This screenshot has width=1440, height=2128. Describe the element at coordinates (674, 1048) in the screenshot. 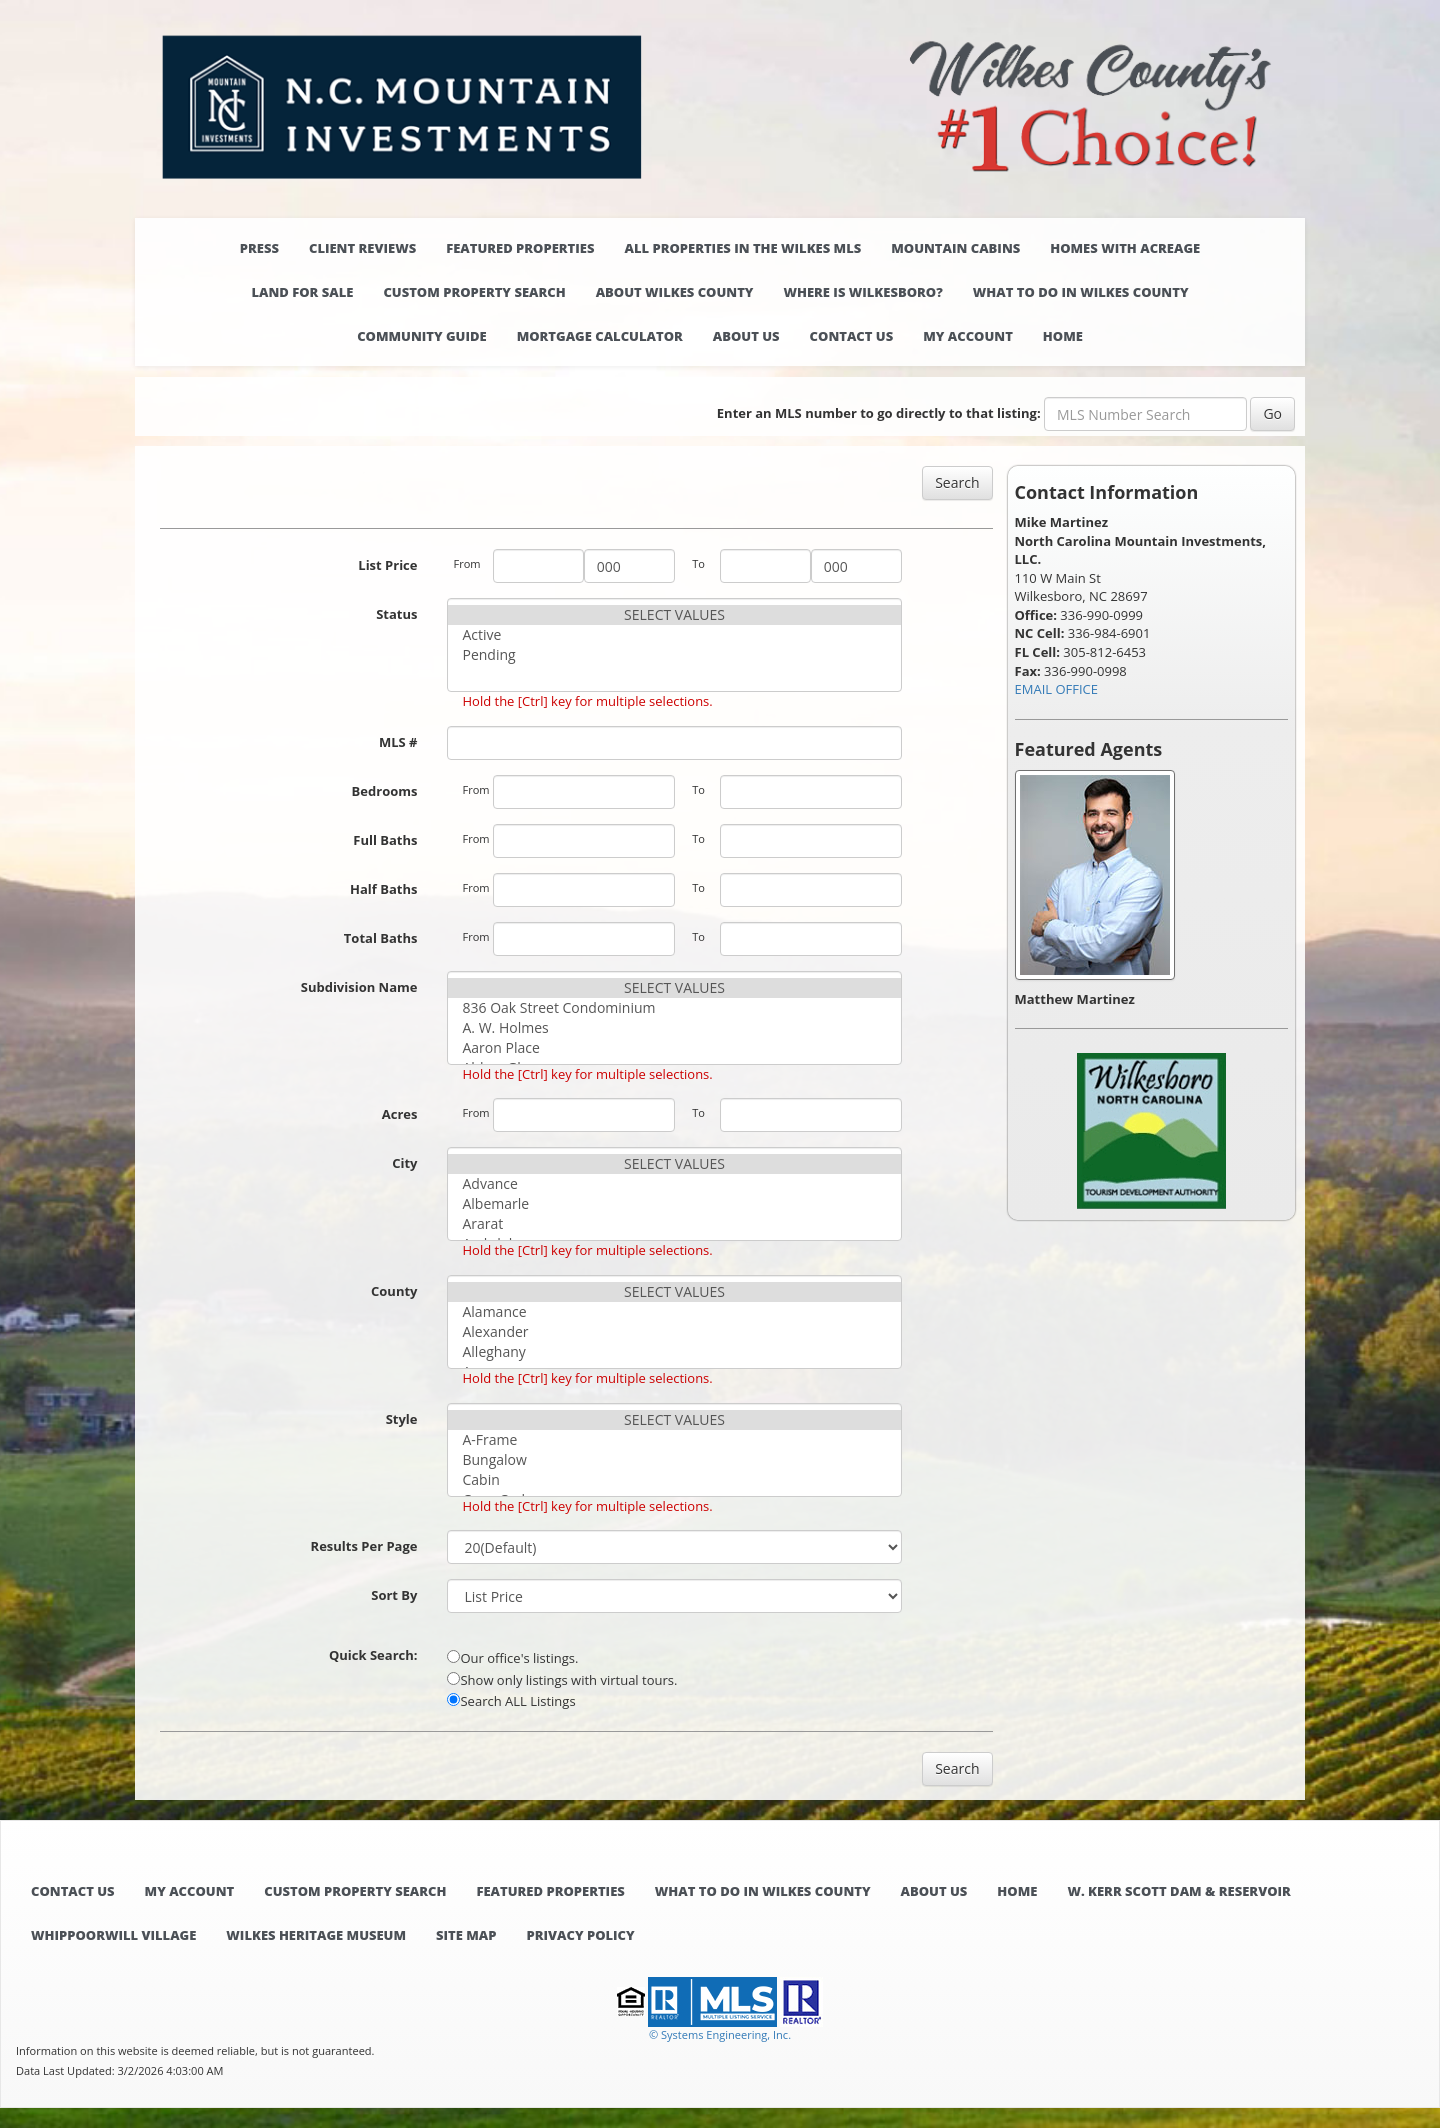

I see `Aaron Place` at that location.